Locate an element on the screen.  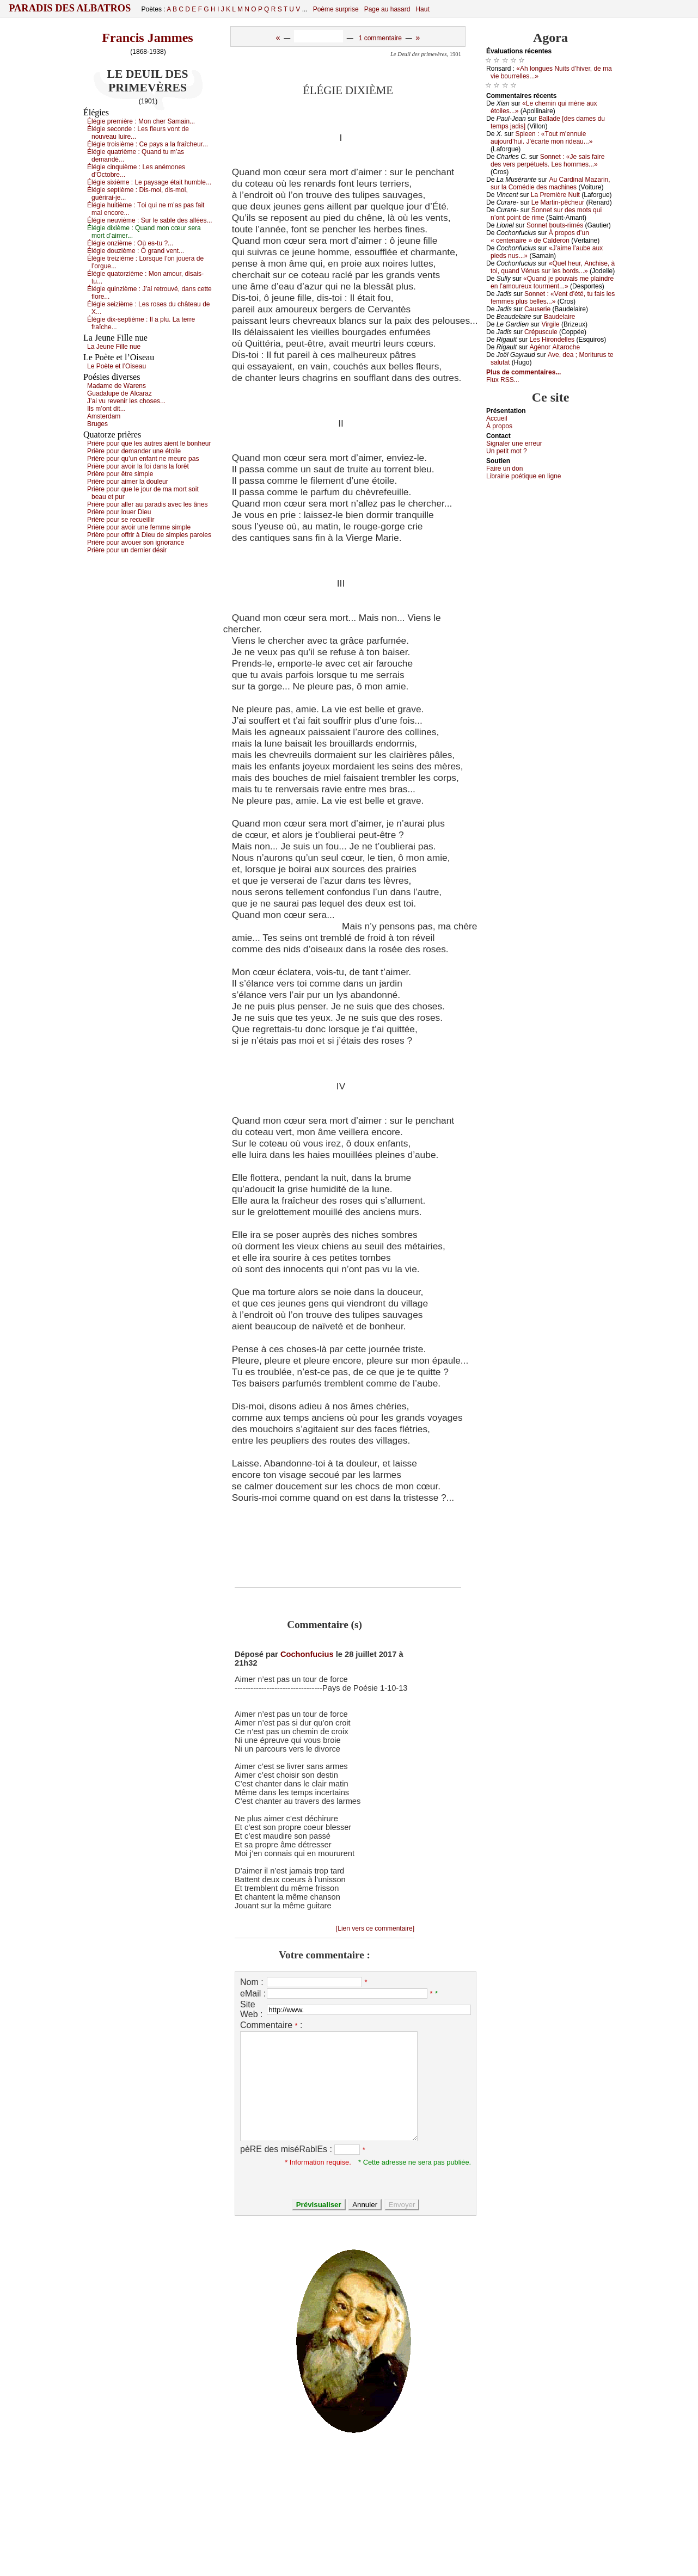
Élégiе prеmièrе : is located at coordinates (141, 121).